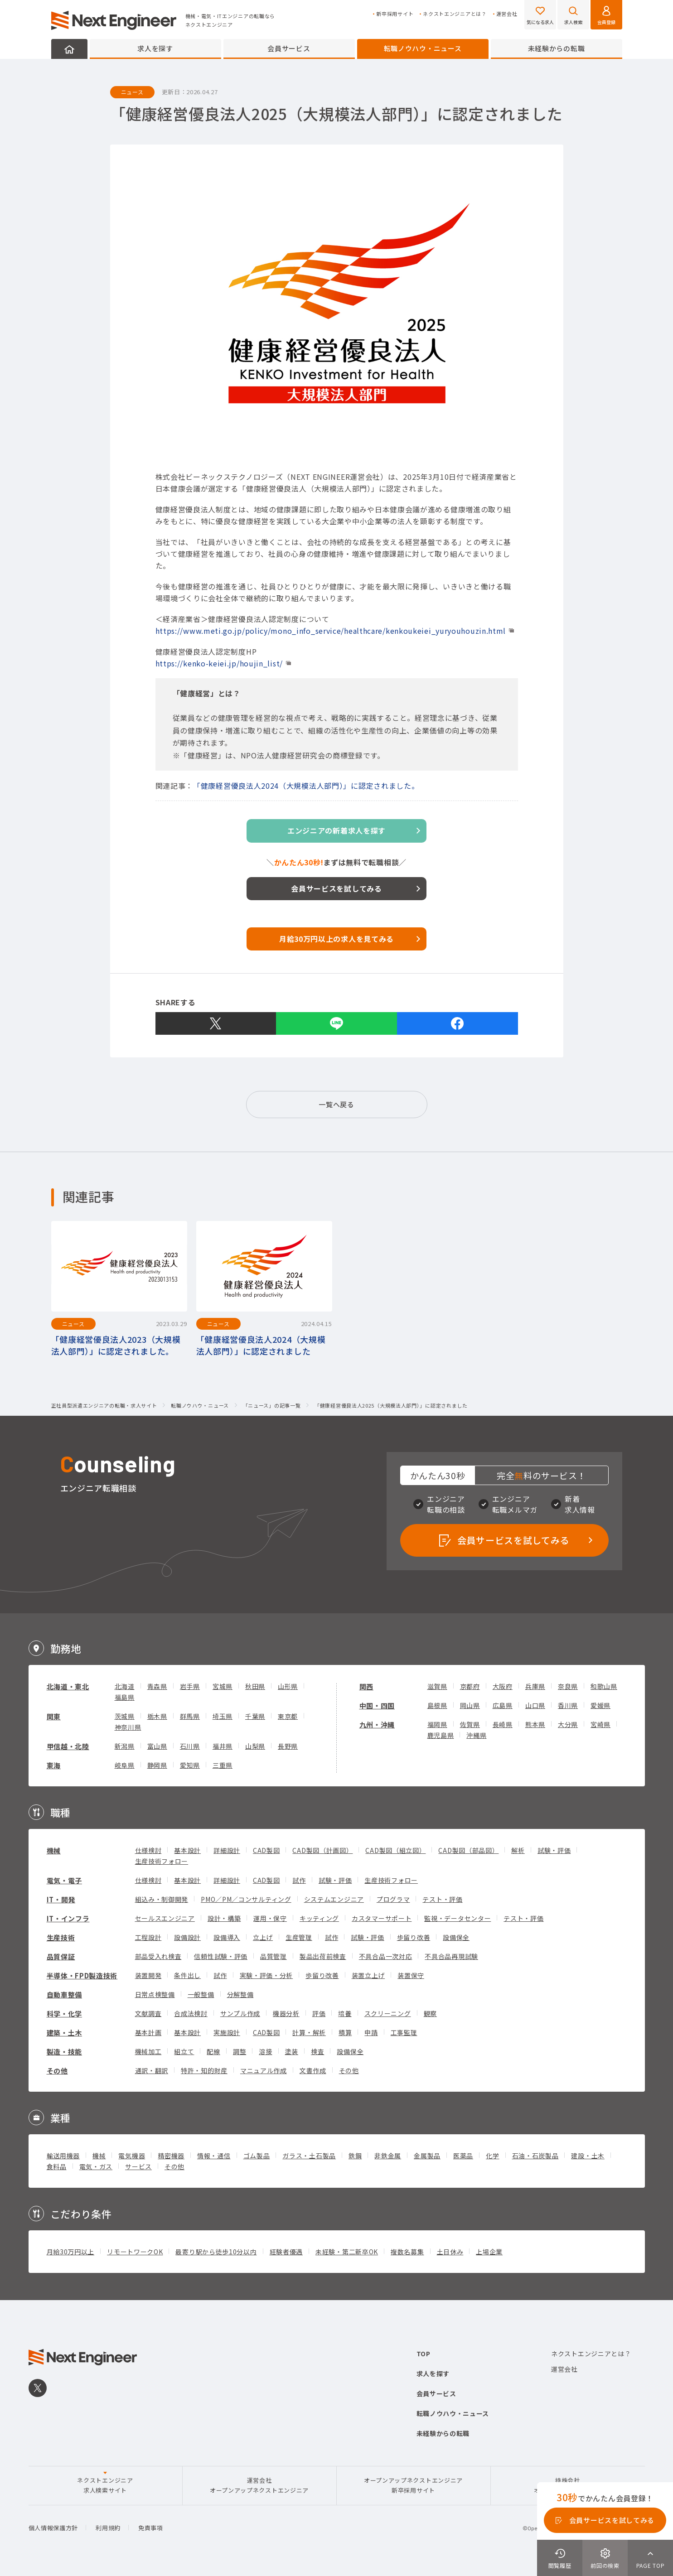 The width and height of the screenshot is (673, 2576). What do you see at coordinates (437, 1686) in the screenshot?
I see `滋賀県` at bounding box center [437, 1686].